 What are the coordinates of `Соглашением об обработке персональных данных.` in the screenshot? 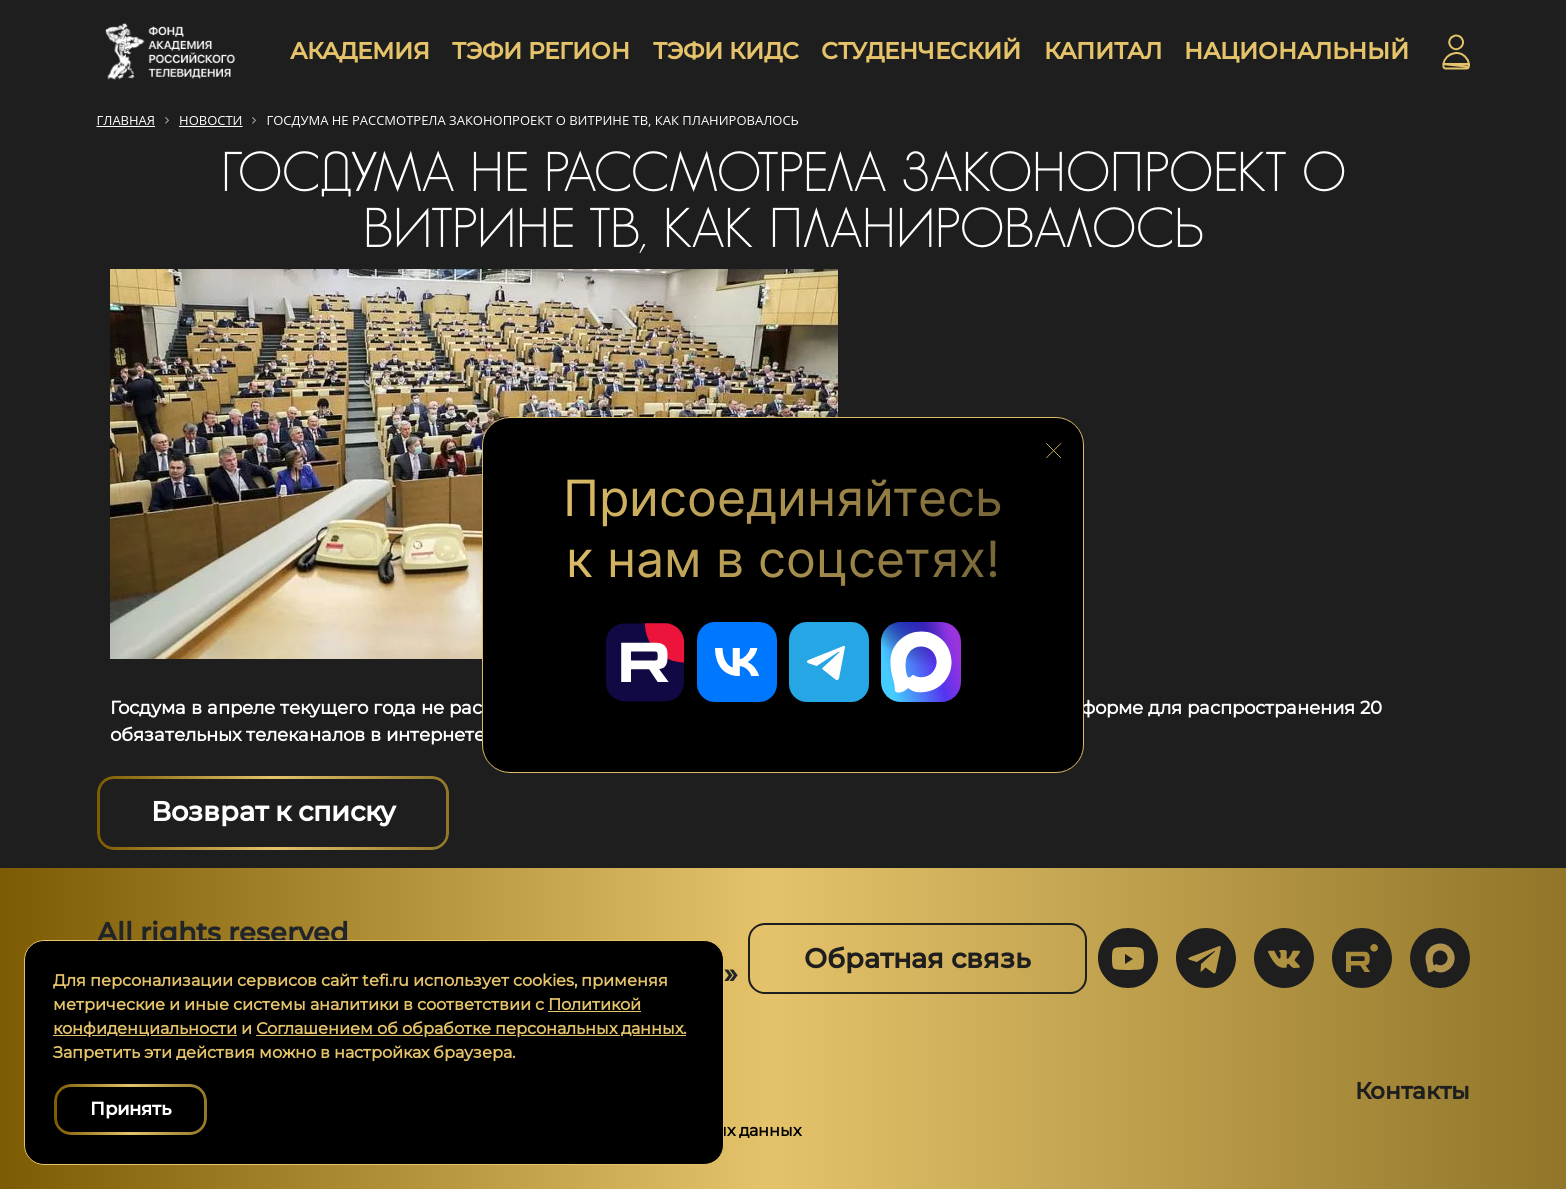 It's located at (471, 1028).